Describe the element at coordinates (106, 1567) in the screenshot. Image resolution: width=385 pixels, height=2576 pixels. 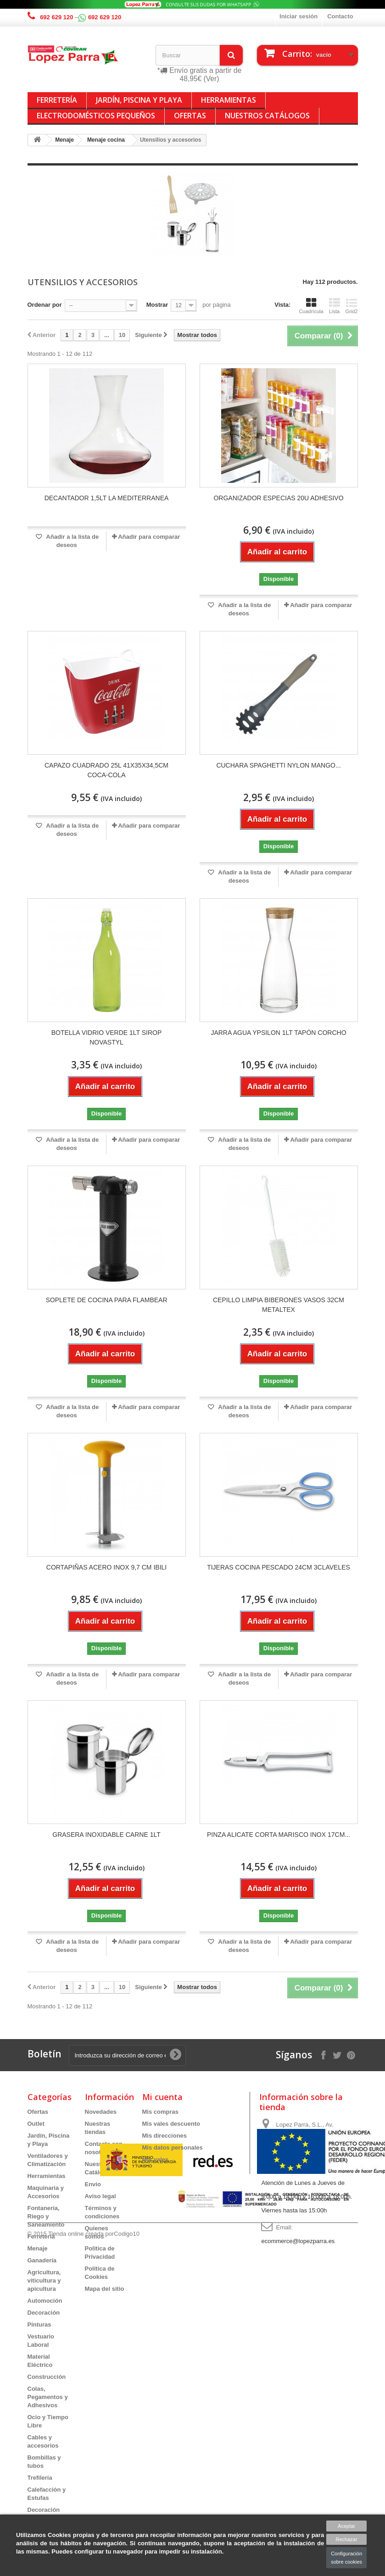
I see `CORTAPIÑAS ACERO INOX 9,7 CM IBILI` at that location.